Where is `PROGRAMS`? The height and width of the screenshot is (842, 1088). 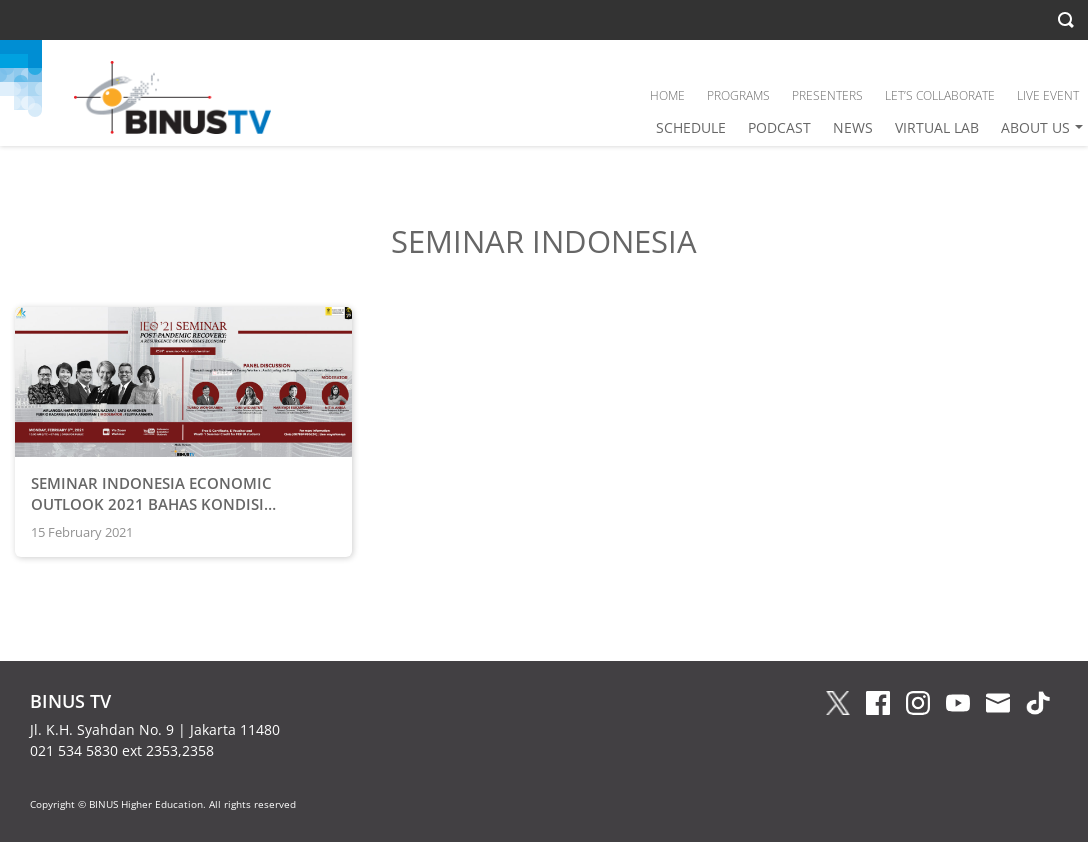
PROGRAMS is located at coordinates (738, 95).